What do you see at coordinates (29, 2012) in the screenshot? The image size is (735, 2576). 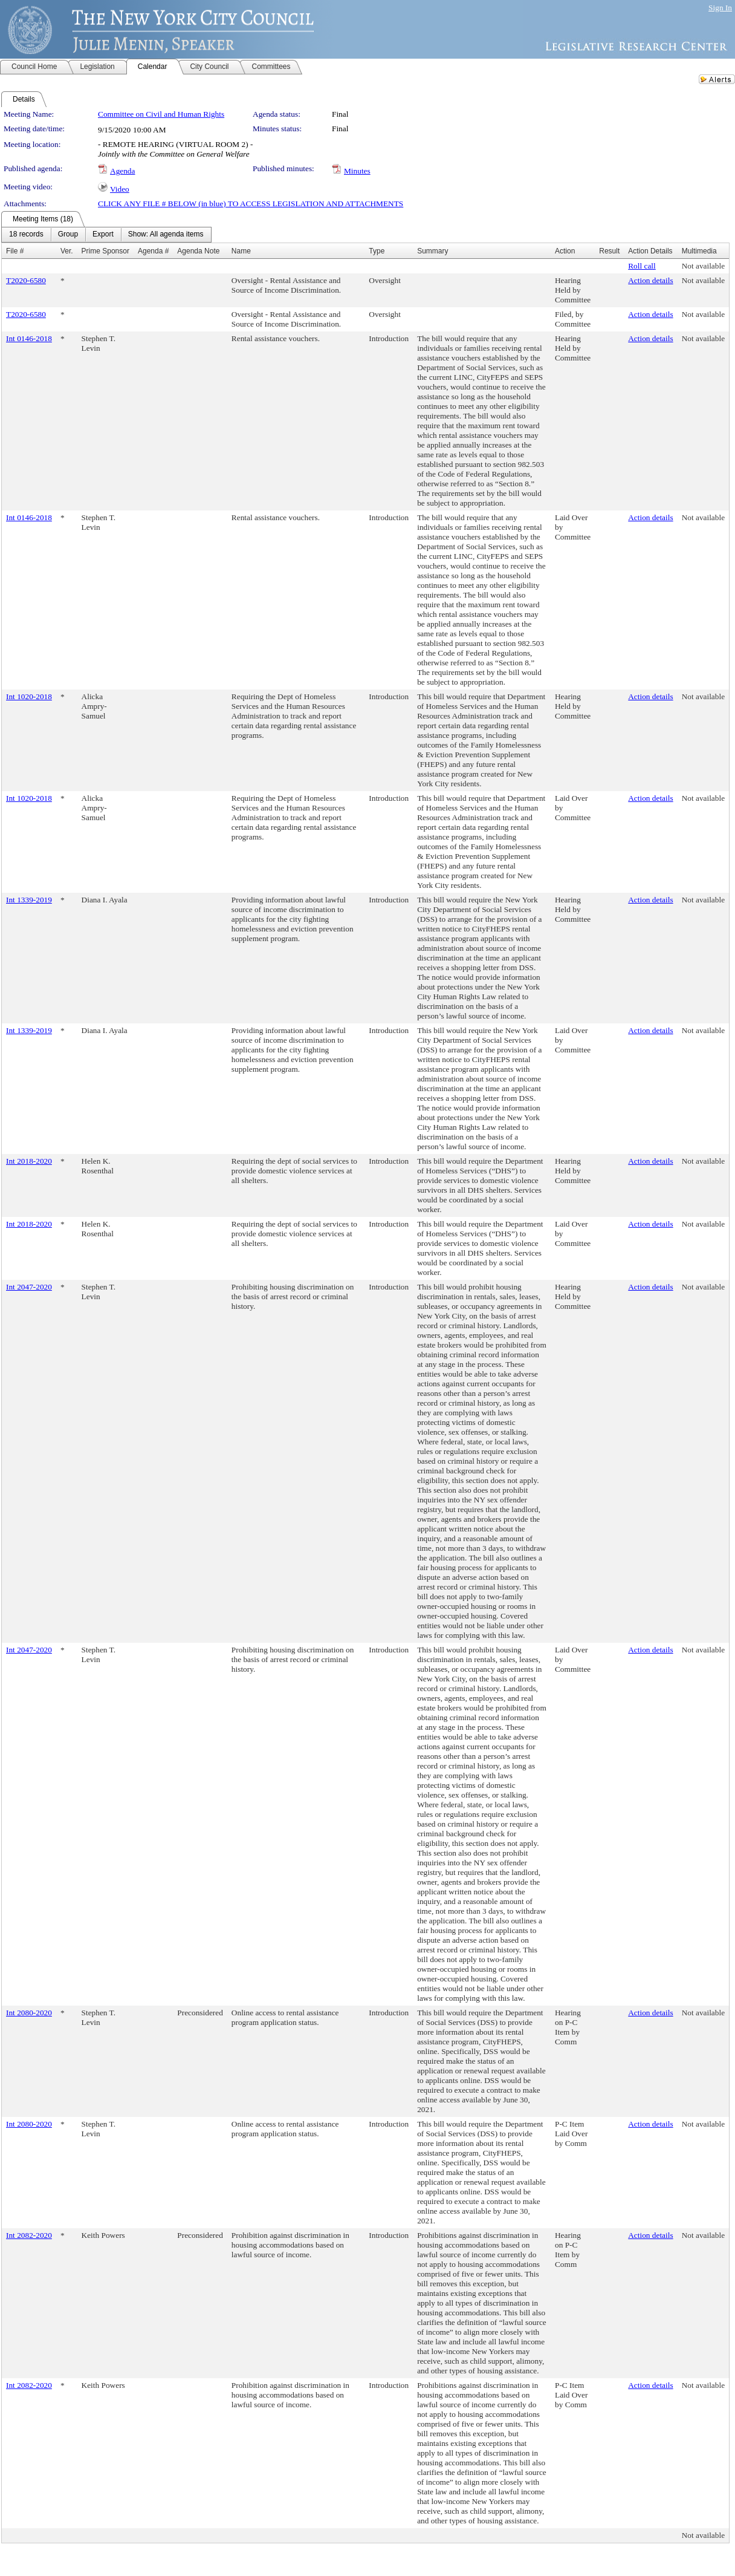 I see `Int 2080-2020` at bounding box center [29, 2012].